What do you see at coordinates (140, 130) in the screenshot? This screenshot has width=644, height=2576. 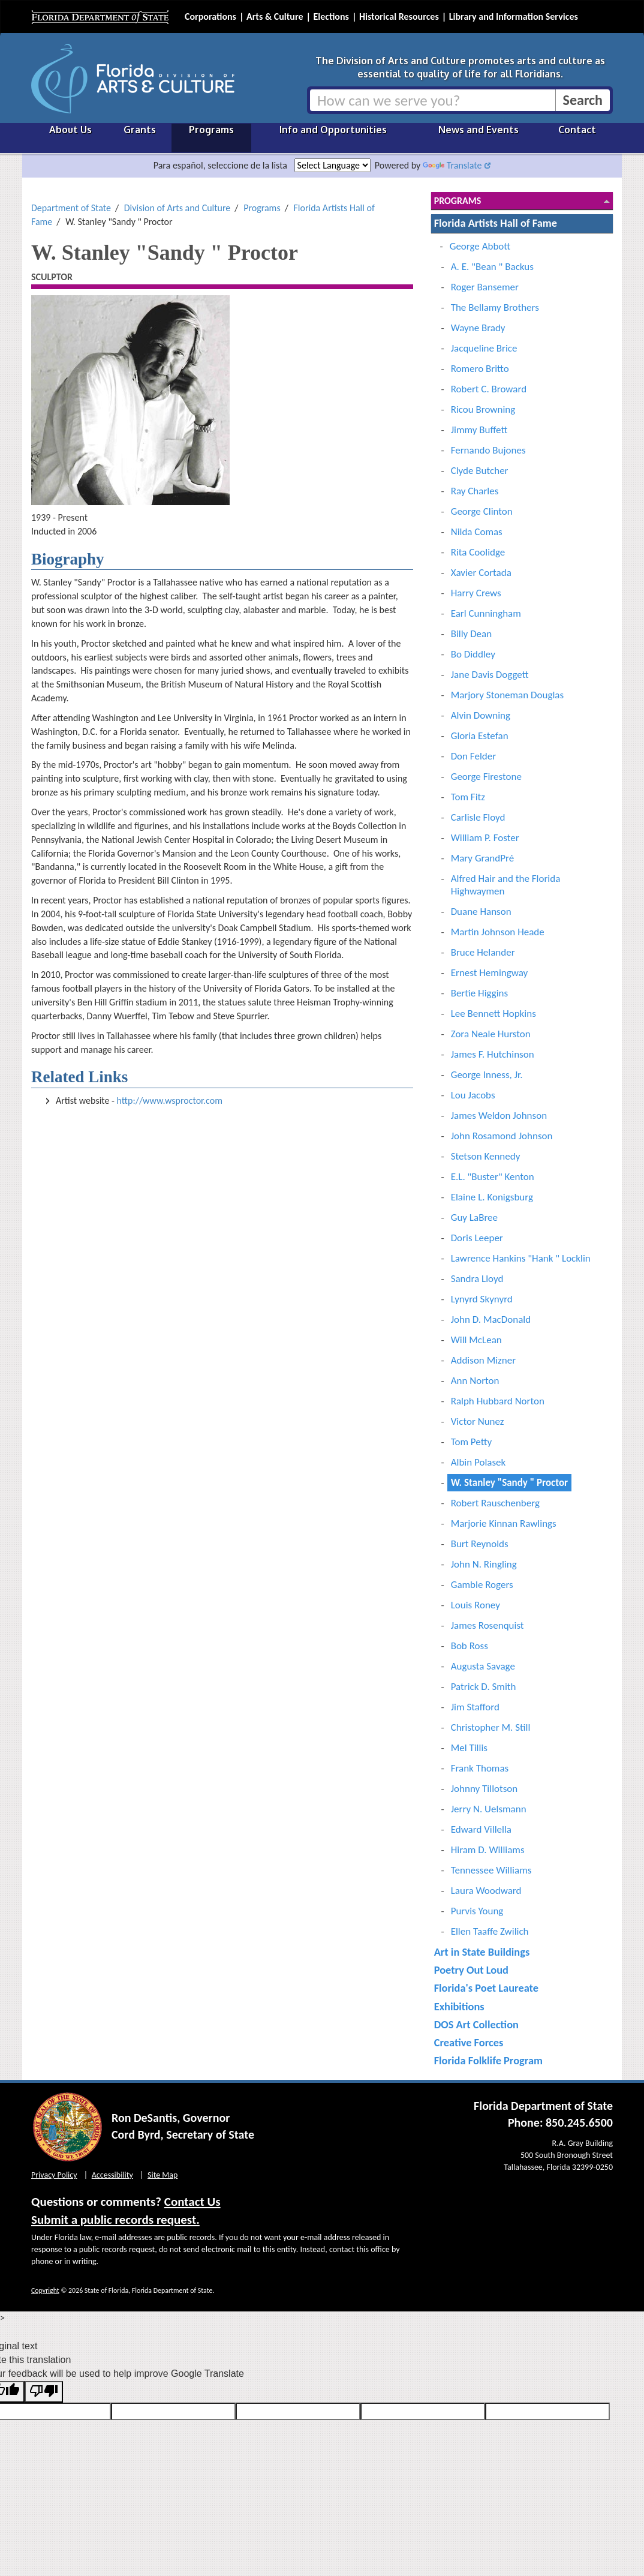 I see `Grants` at bounding box center [140, 130].